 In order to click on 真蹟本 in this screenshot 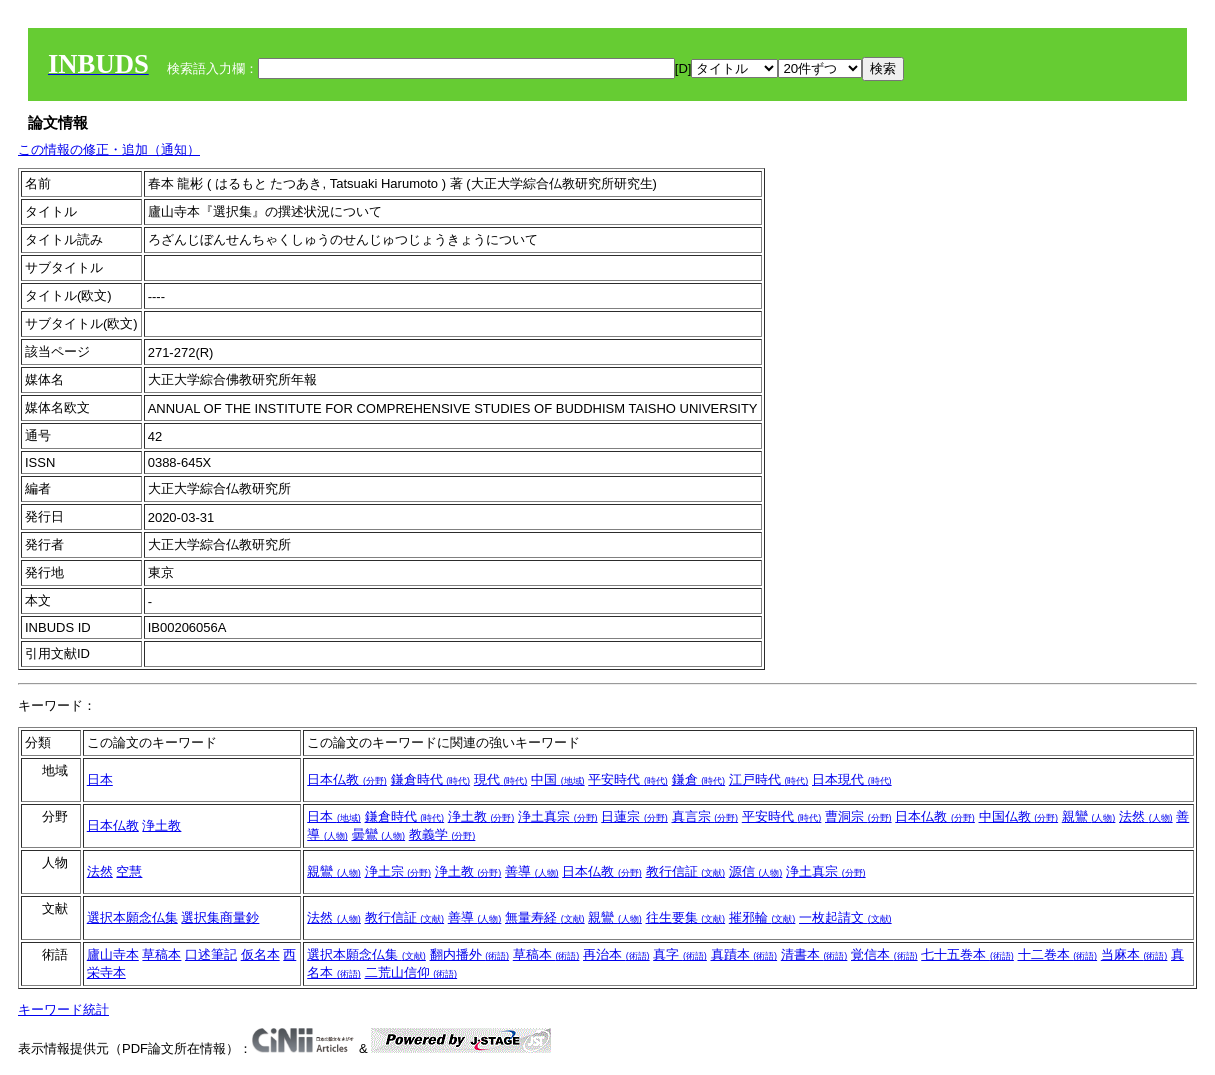, I will do `click(744, 954)`.